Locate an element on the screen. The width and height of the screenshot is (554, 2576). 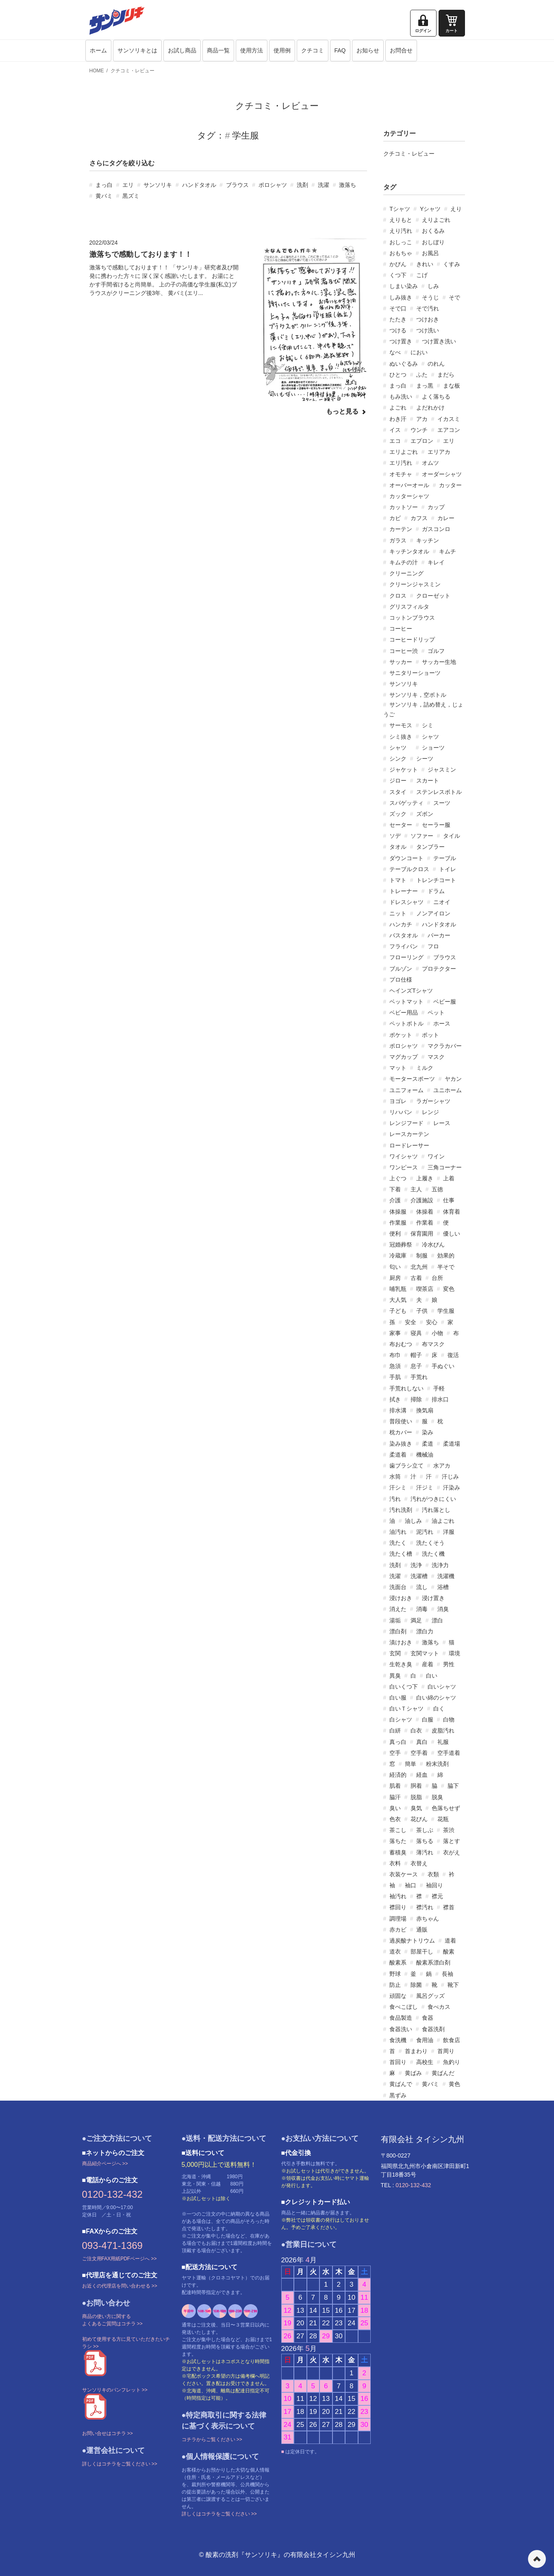
皮脂汚れ is located at coordinates (443, 1730).